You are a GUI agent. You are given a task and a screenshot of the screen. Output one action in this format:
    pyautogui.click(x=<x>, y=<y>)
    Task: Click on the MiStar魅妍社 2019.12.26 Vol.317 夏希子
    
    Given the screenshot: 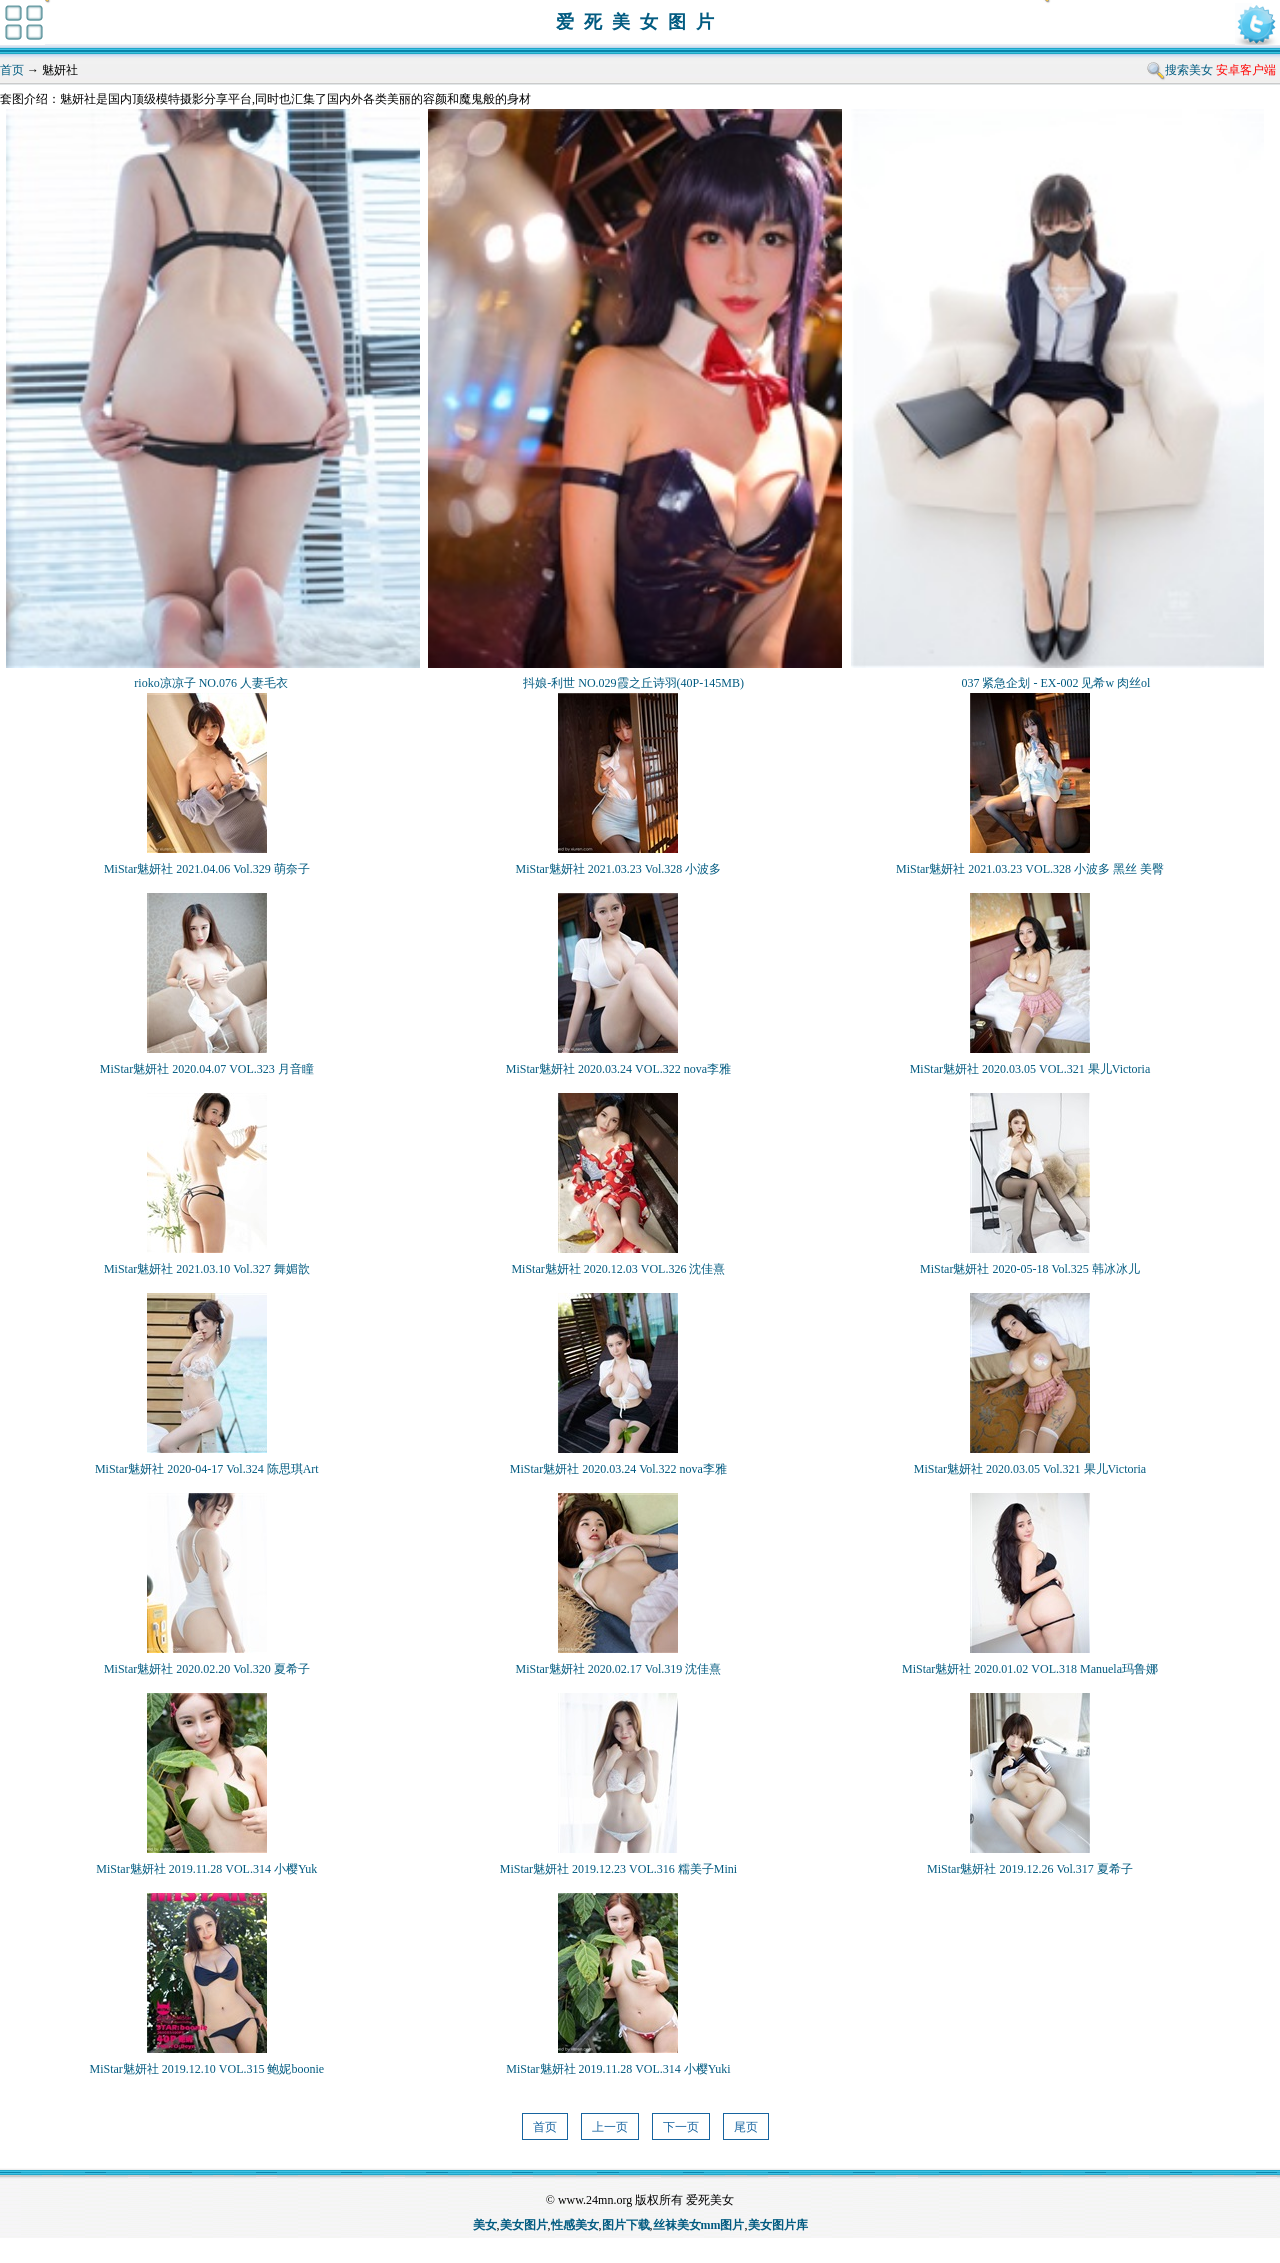 What is the action you would take?
    pyautogui.click(x=1030, y=1869)
    